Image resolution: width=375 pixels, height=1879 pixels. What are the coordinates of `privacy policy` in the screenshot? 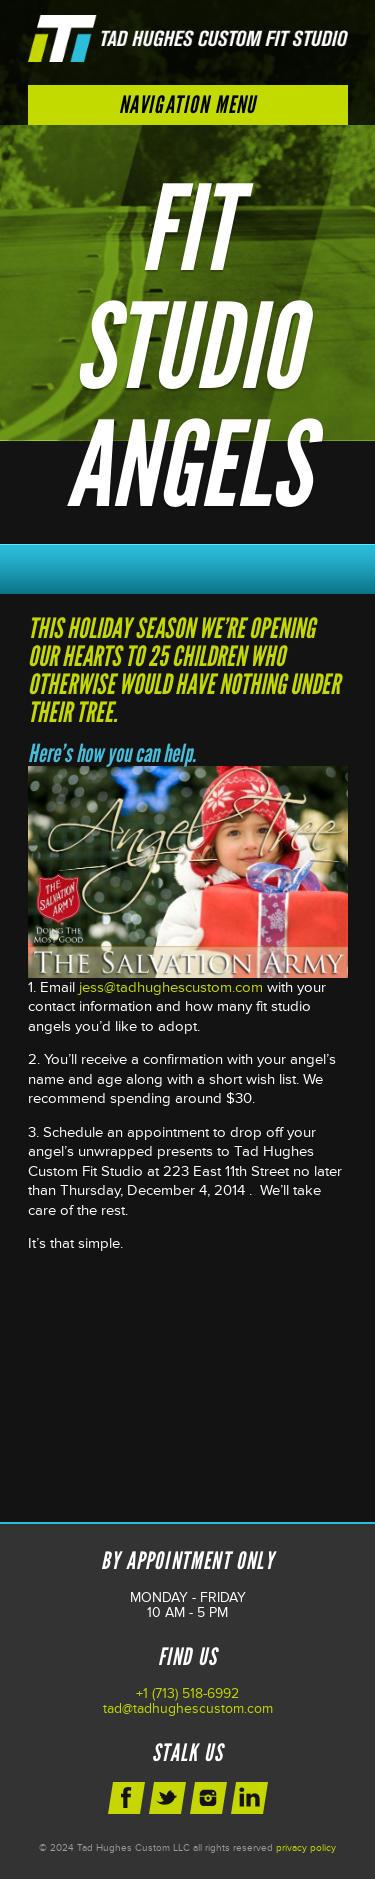 It's located at (306, 1848).